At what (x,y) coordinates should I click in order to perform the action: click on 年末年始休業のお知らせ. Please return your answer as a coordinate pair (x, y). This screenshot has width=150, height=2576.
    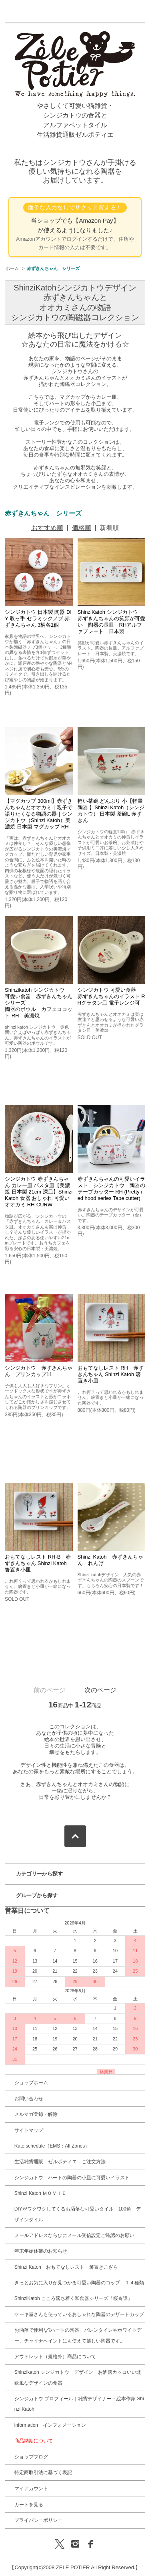
    Looking at the image, I should click on (40, 2251).